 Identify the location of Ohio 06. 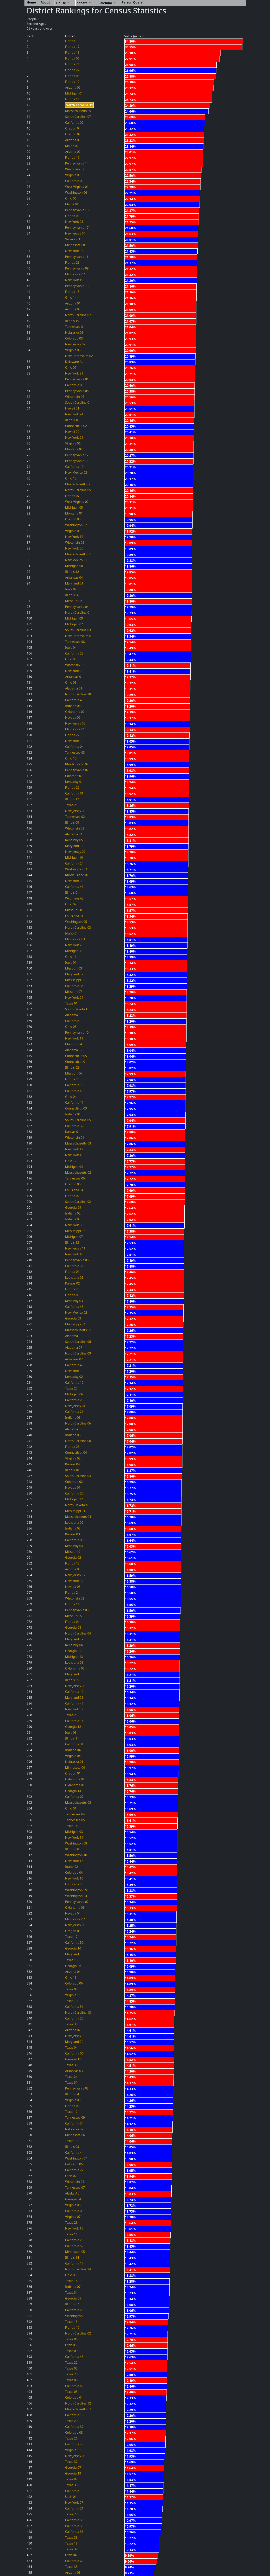
(71, 198).